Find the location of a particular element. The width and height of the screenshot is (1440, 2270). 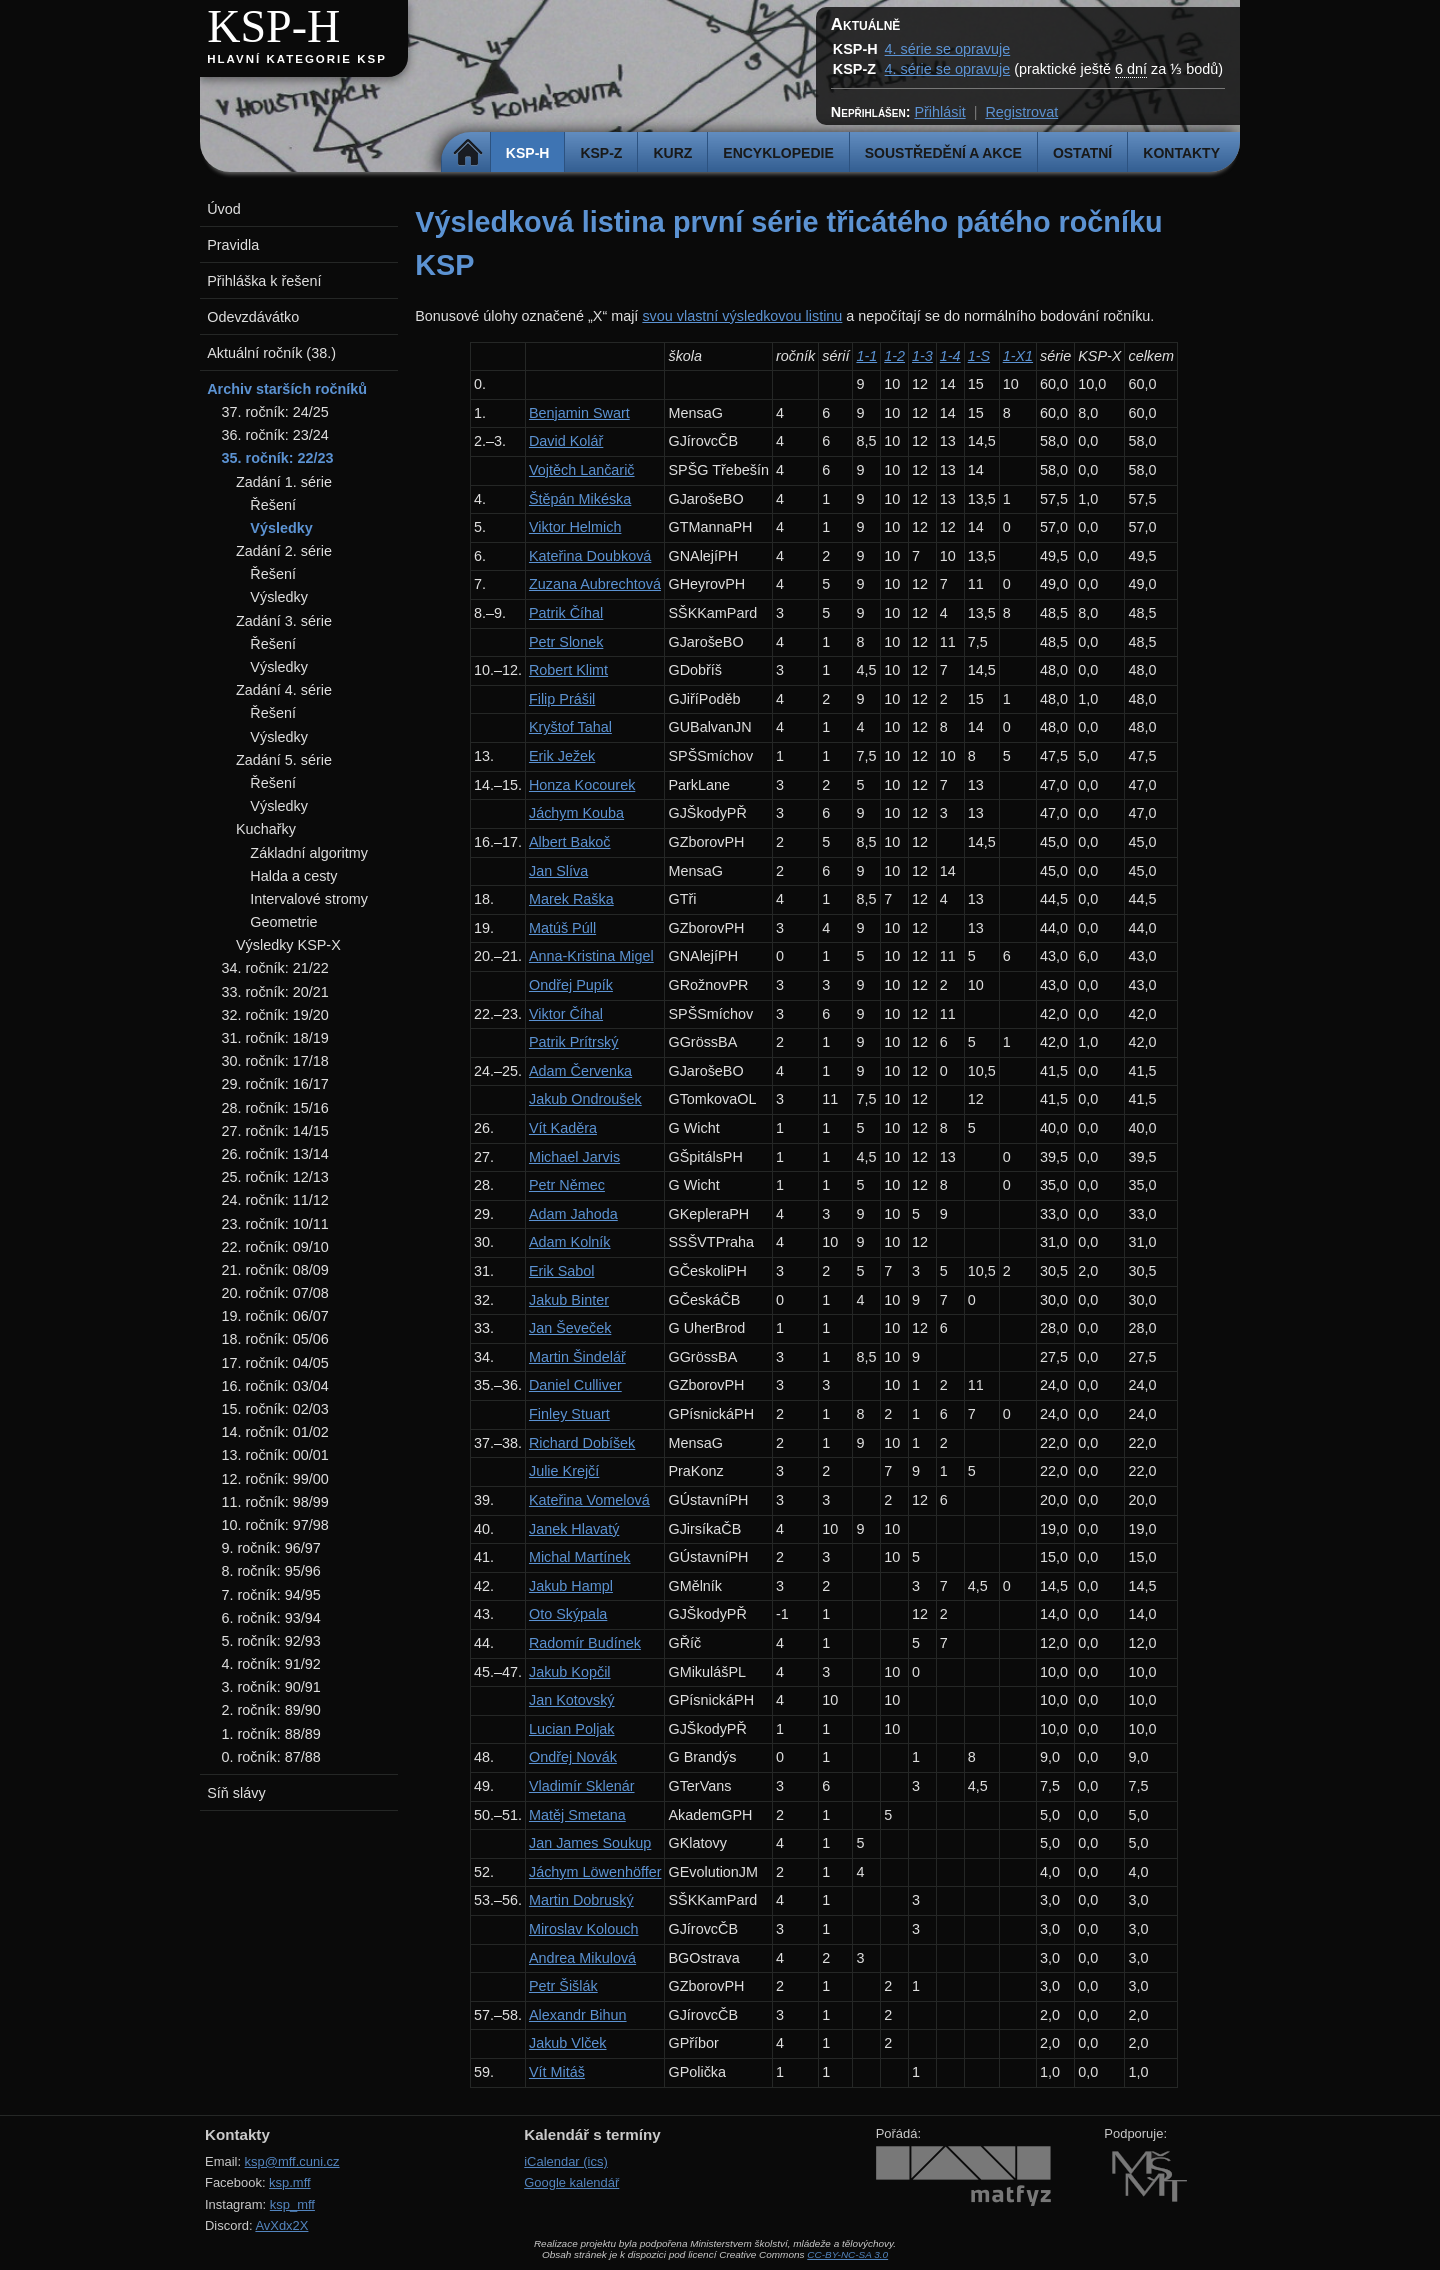

6. ročník: 93/94 is located at coordinates (271, 1618).